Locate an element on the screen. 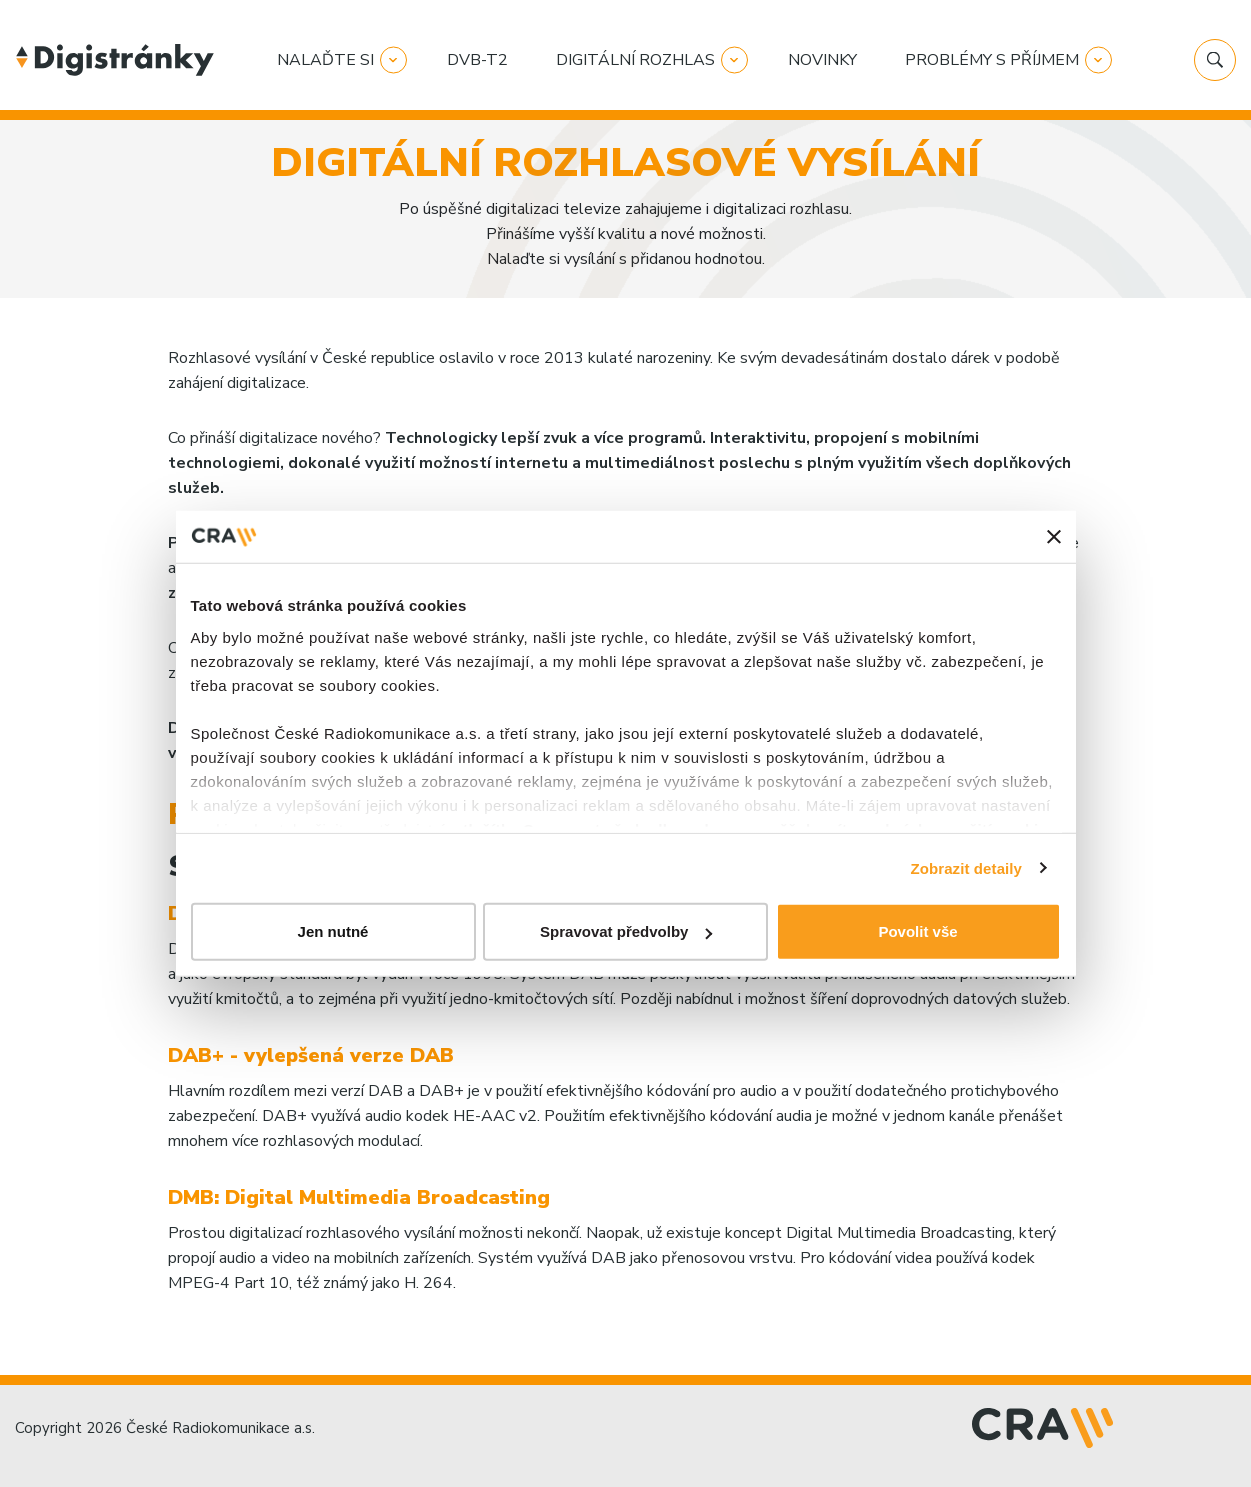 The height and width of the screenshot is (1487, 1251). DVB-T2 is located at coordinates (477, 60).